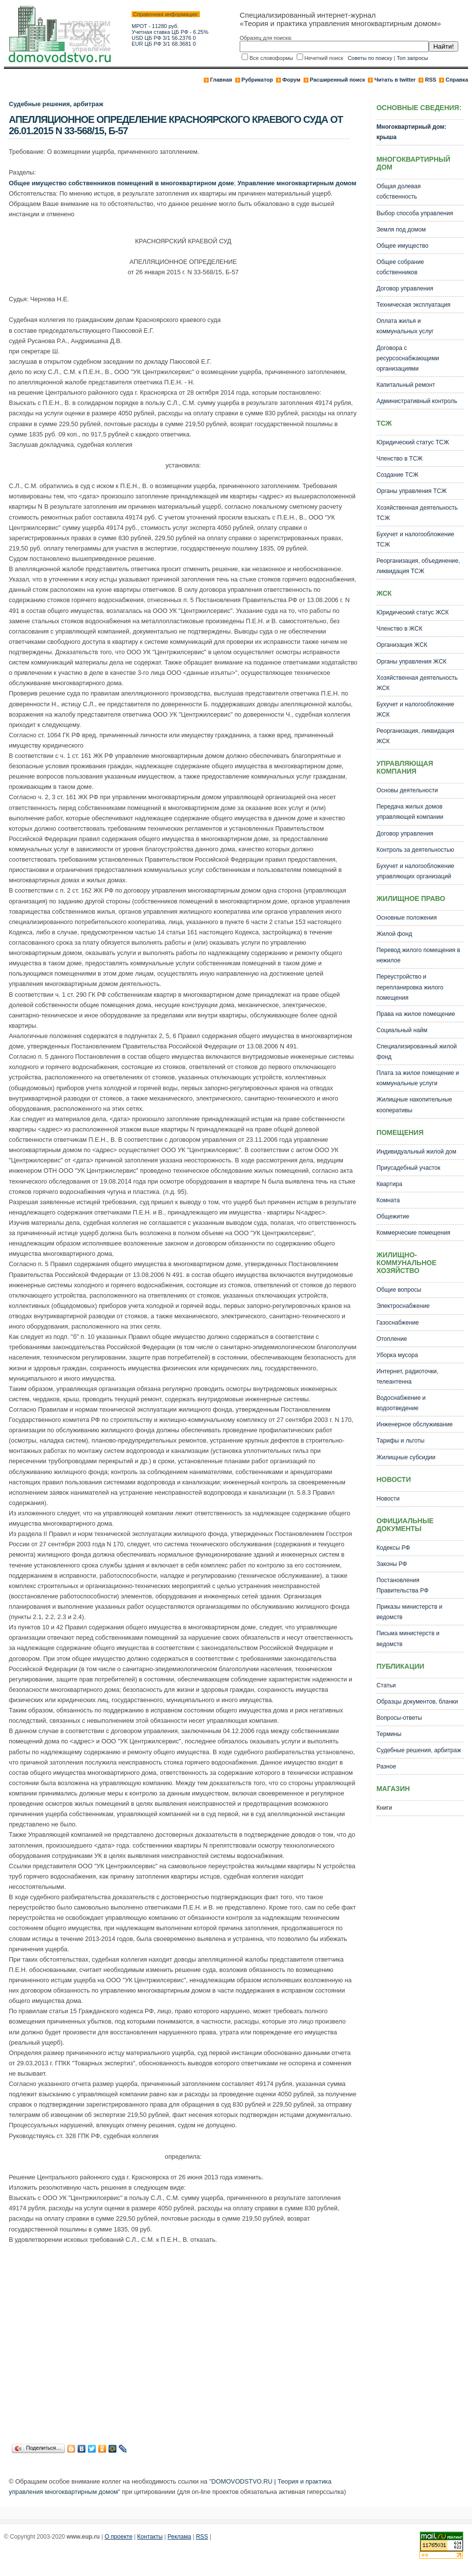 The width and height of the screenshot is (472, 2576). What do you see at coordinates (370, 58) in the screenshot?
I see `Советы по поиску` at bounding box center [370, 58].